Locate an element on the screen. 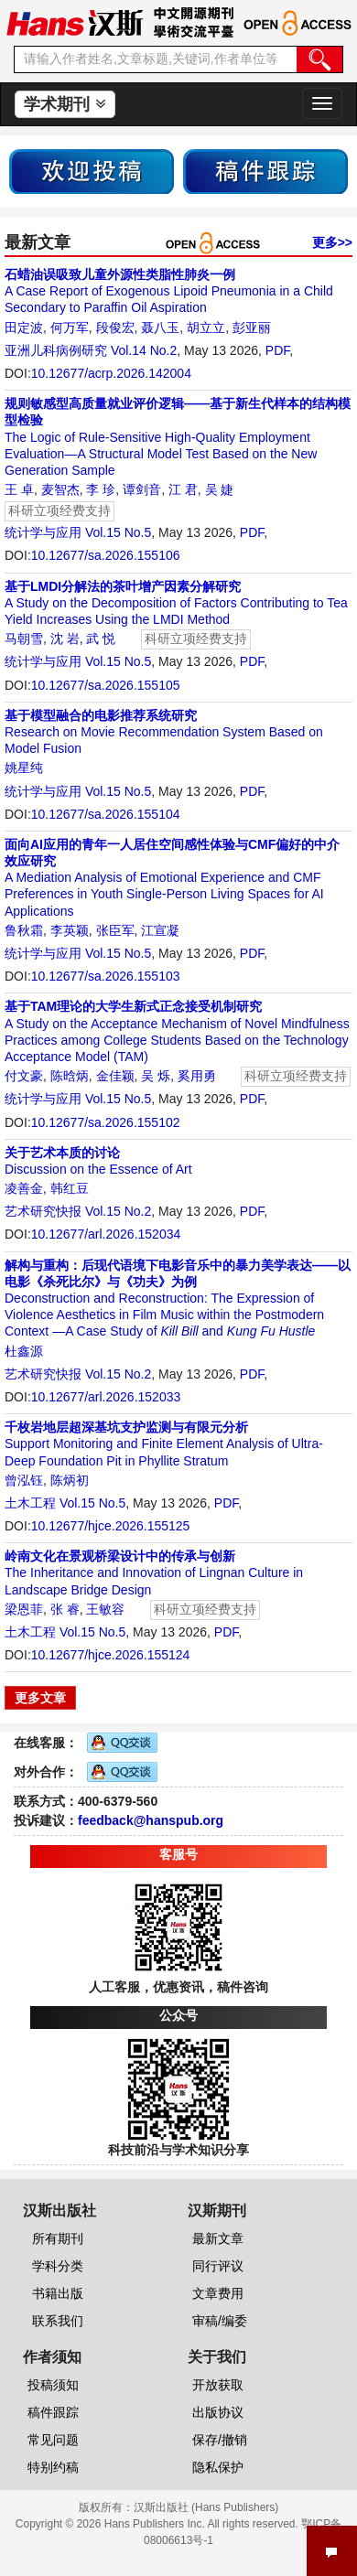  付文豪 is located at coordinates (24, 1075).